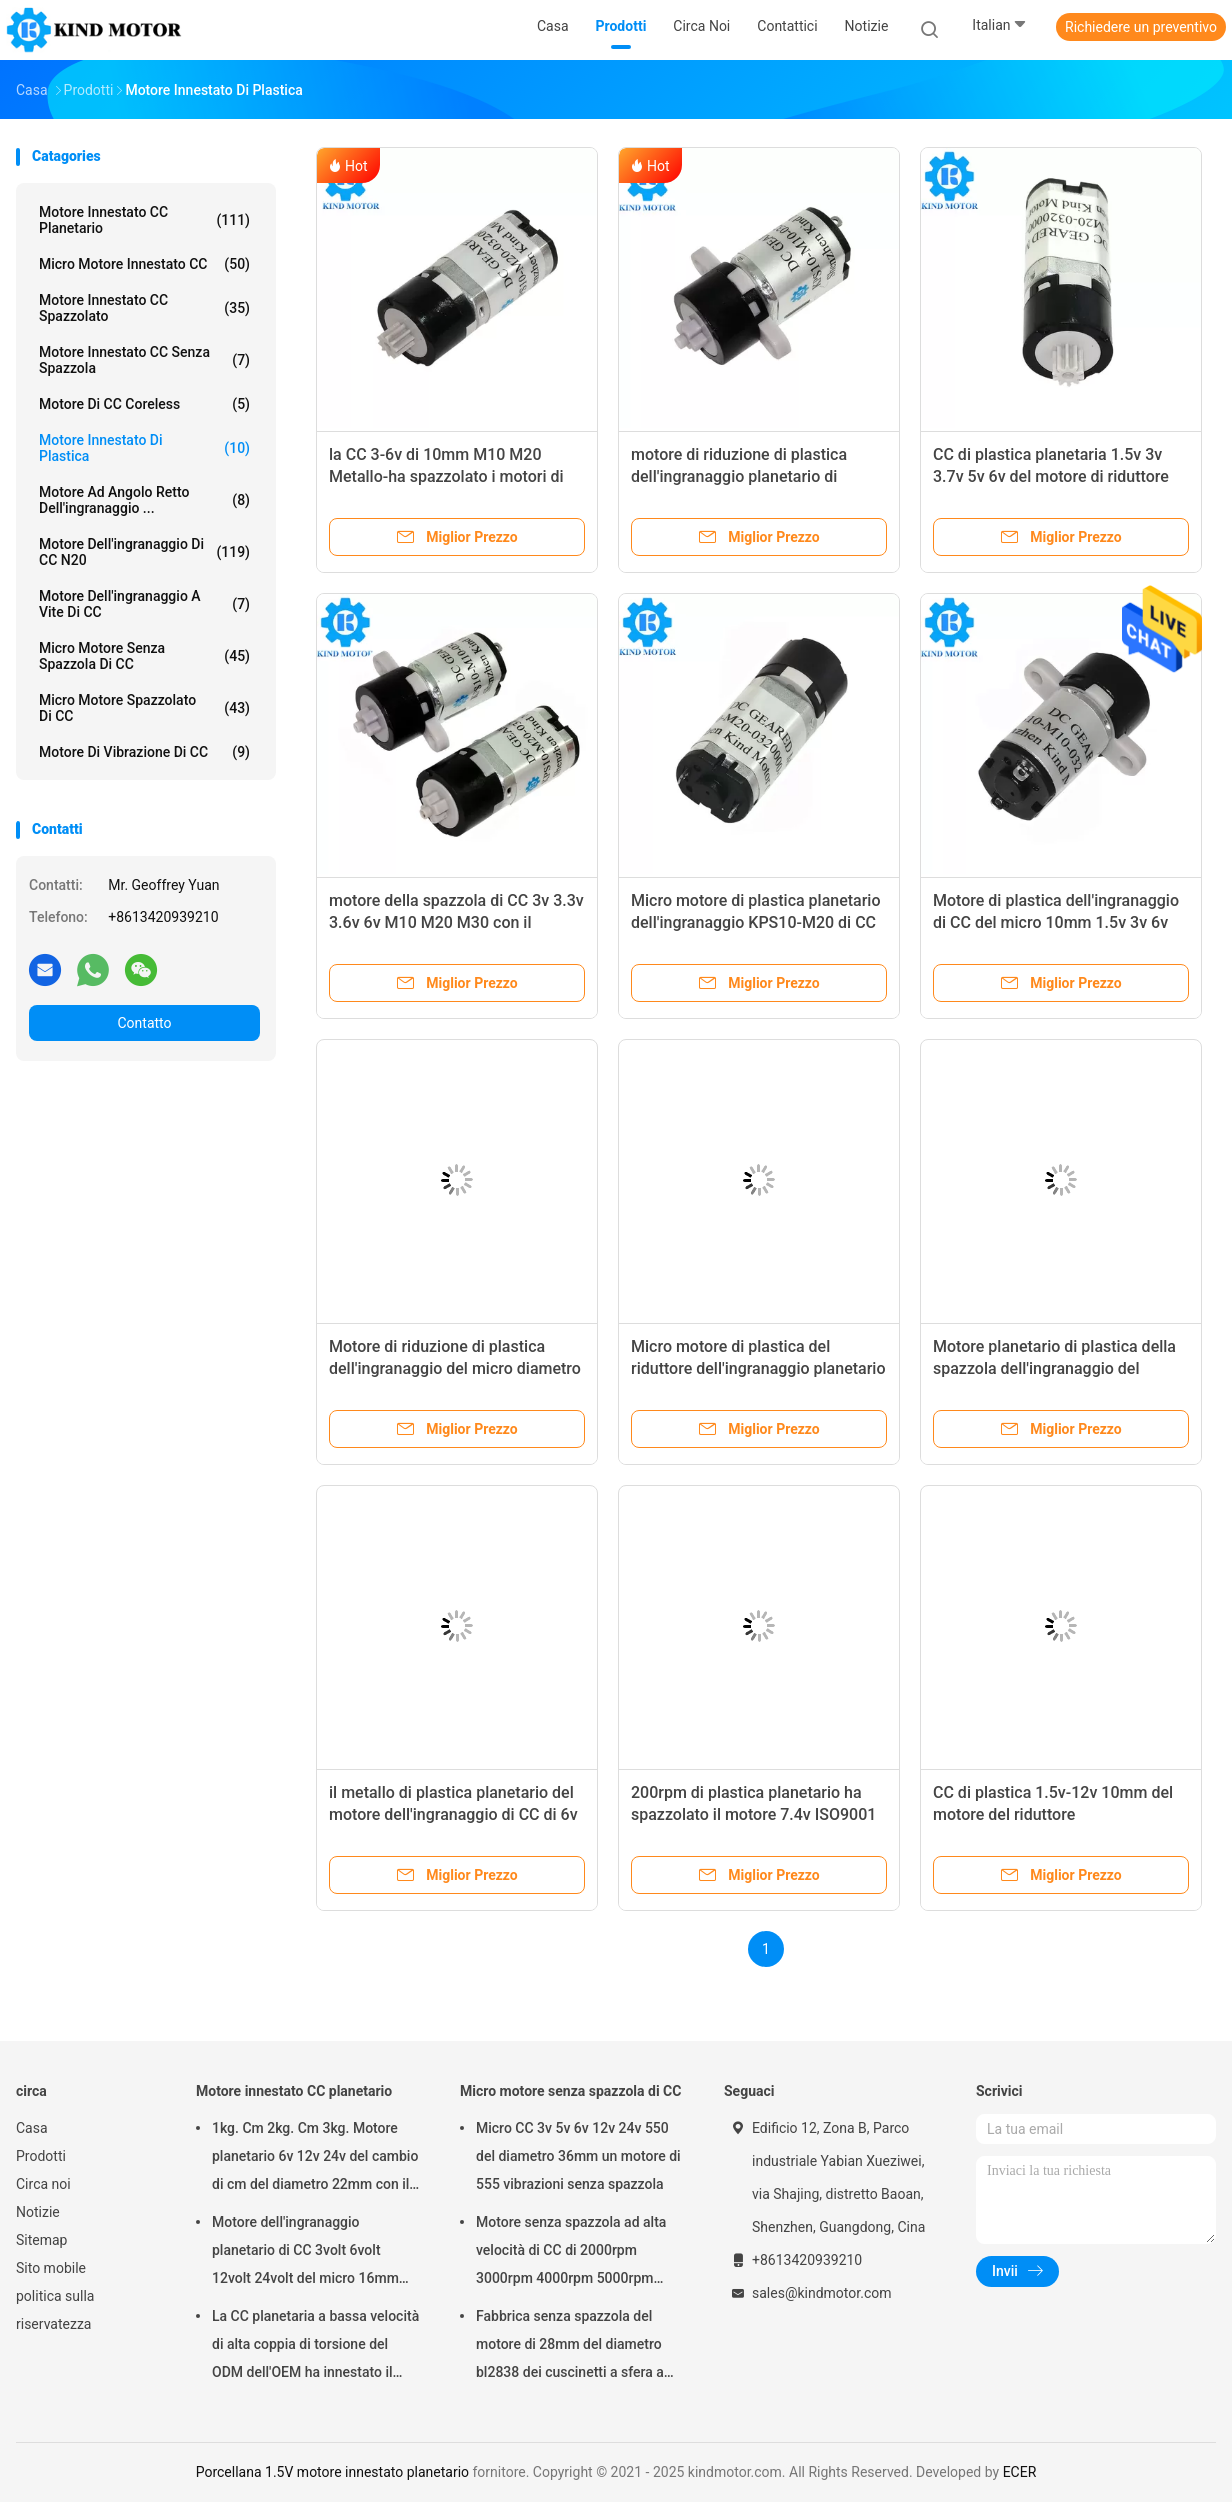  I want to click on Sitemap, so click(41, 2240).